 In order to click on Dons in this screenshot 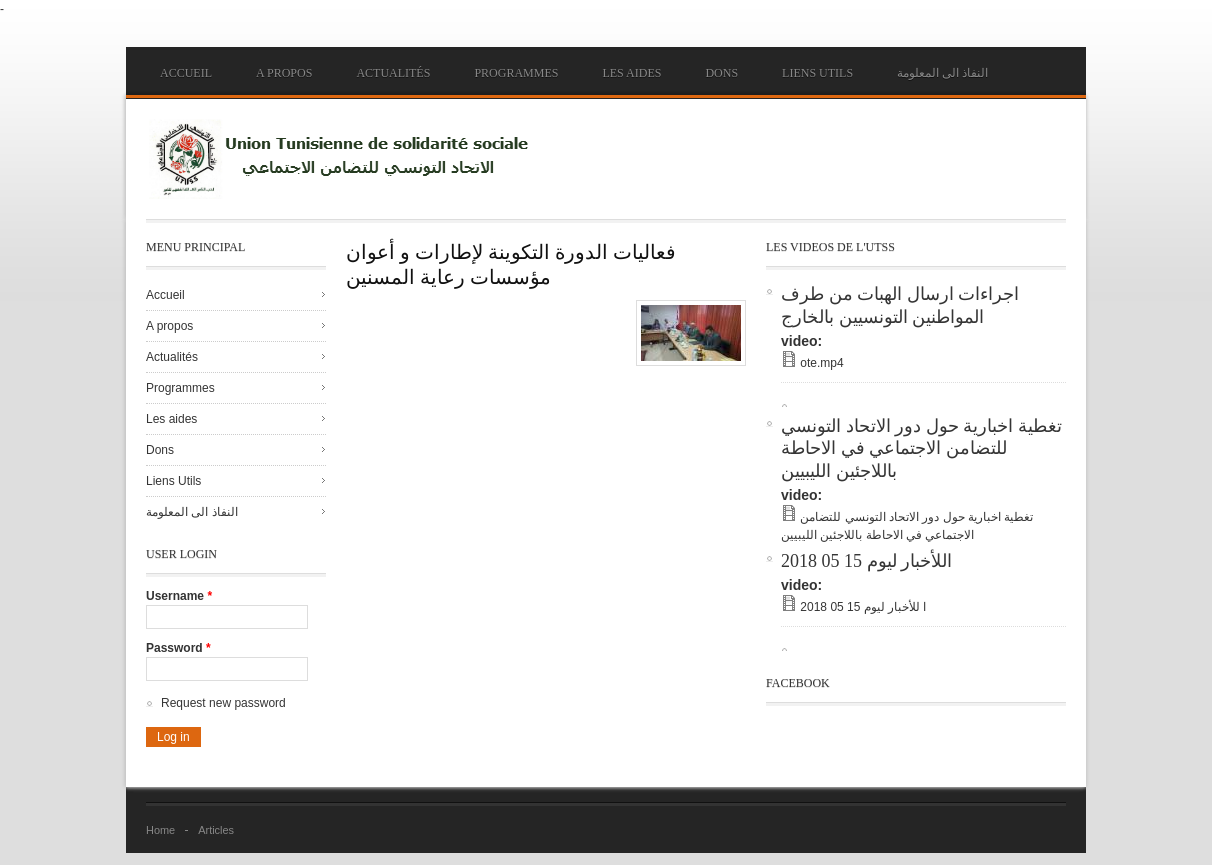, I will do `click(721, 73)`.